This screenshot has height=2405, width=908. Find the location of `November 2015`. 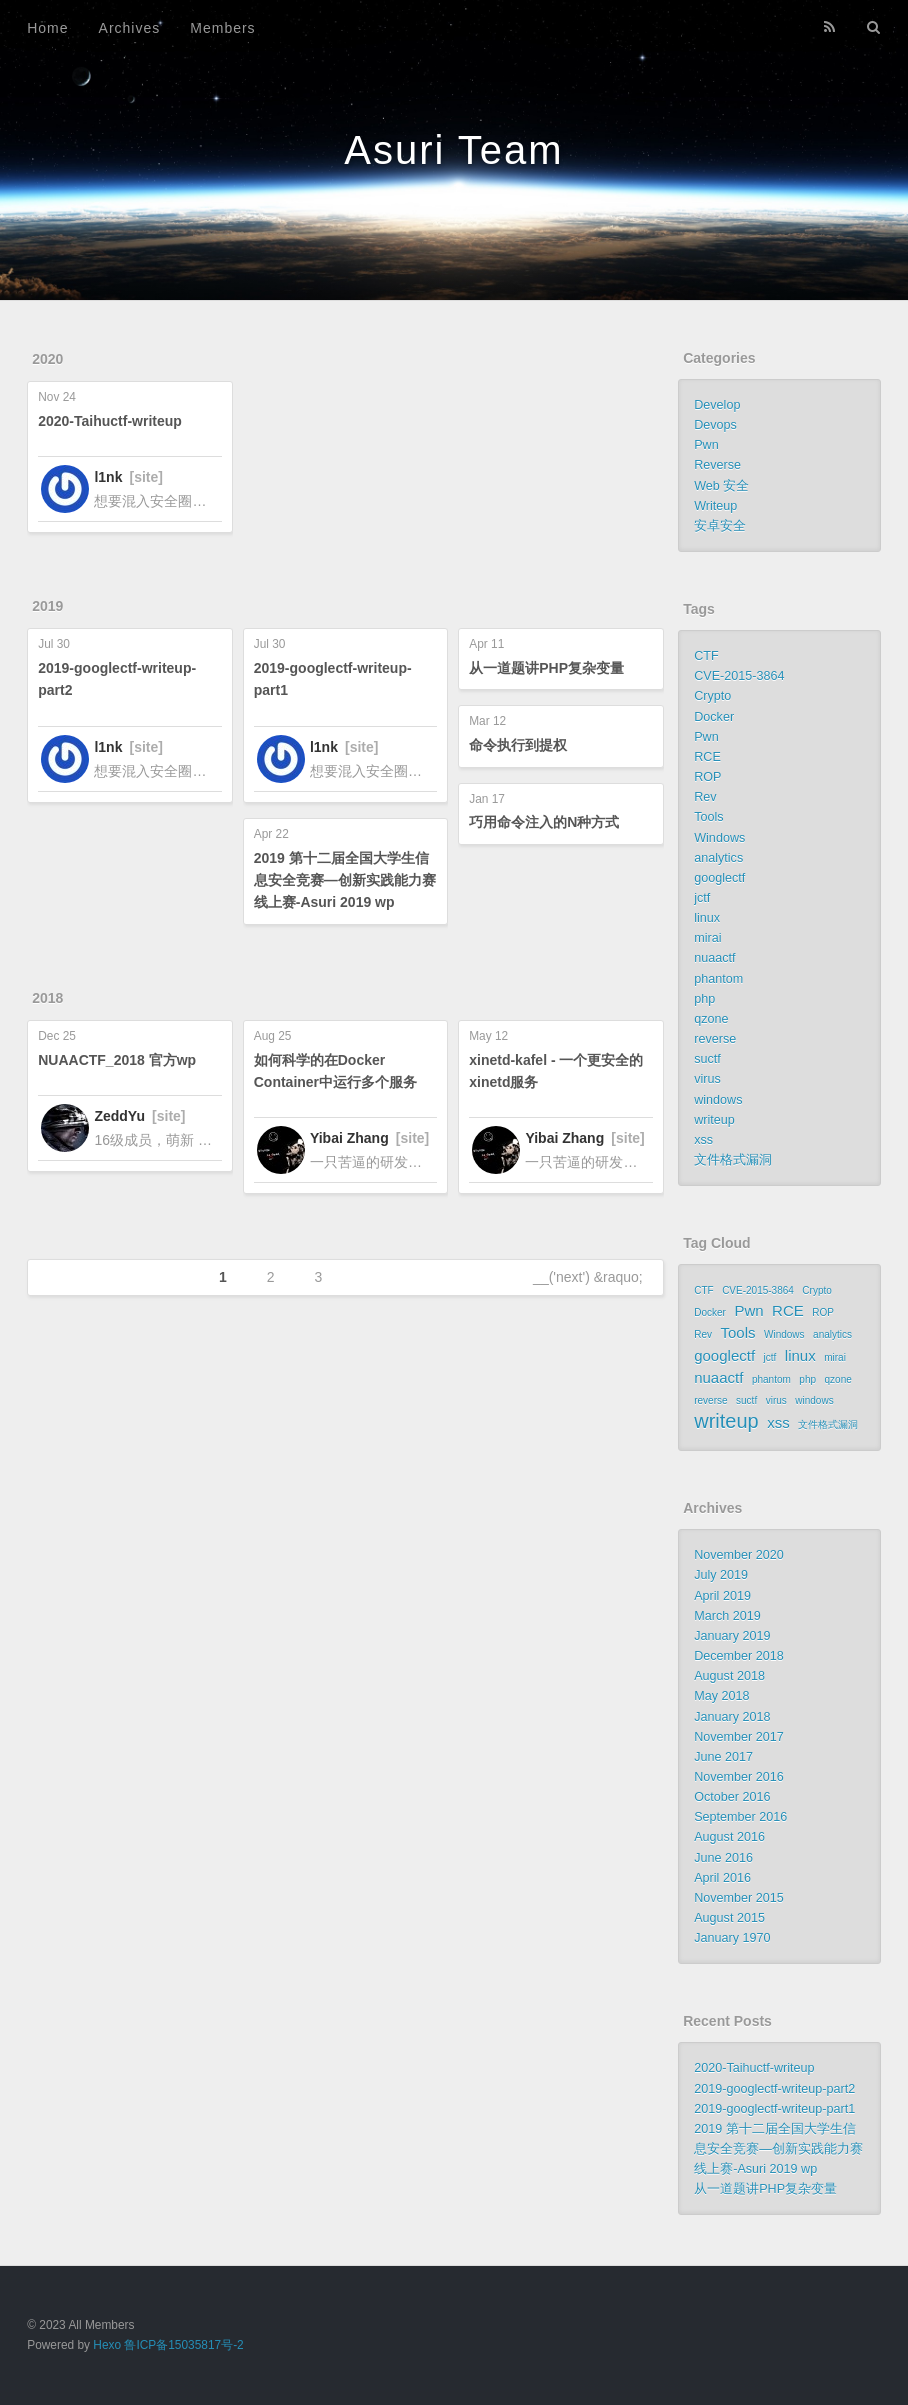

November 2015 is located at coordinates (739, 1898).